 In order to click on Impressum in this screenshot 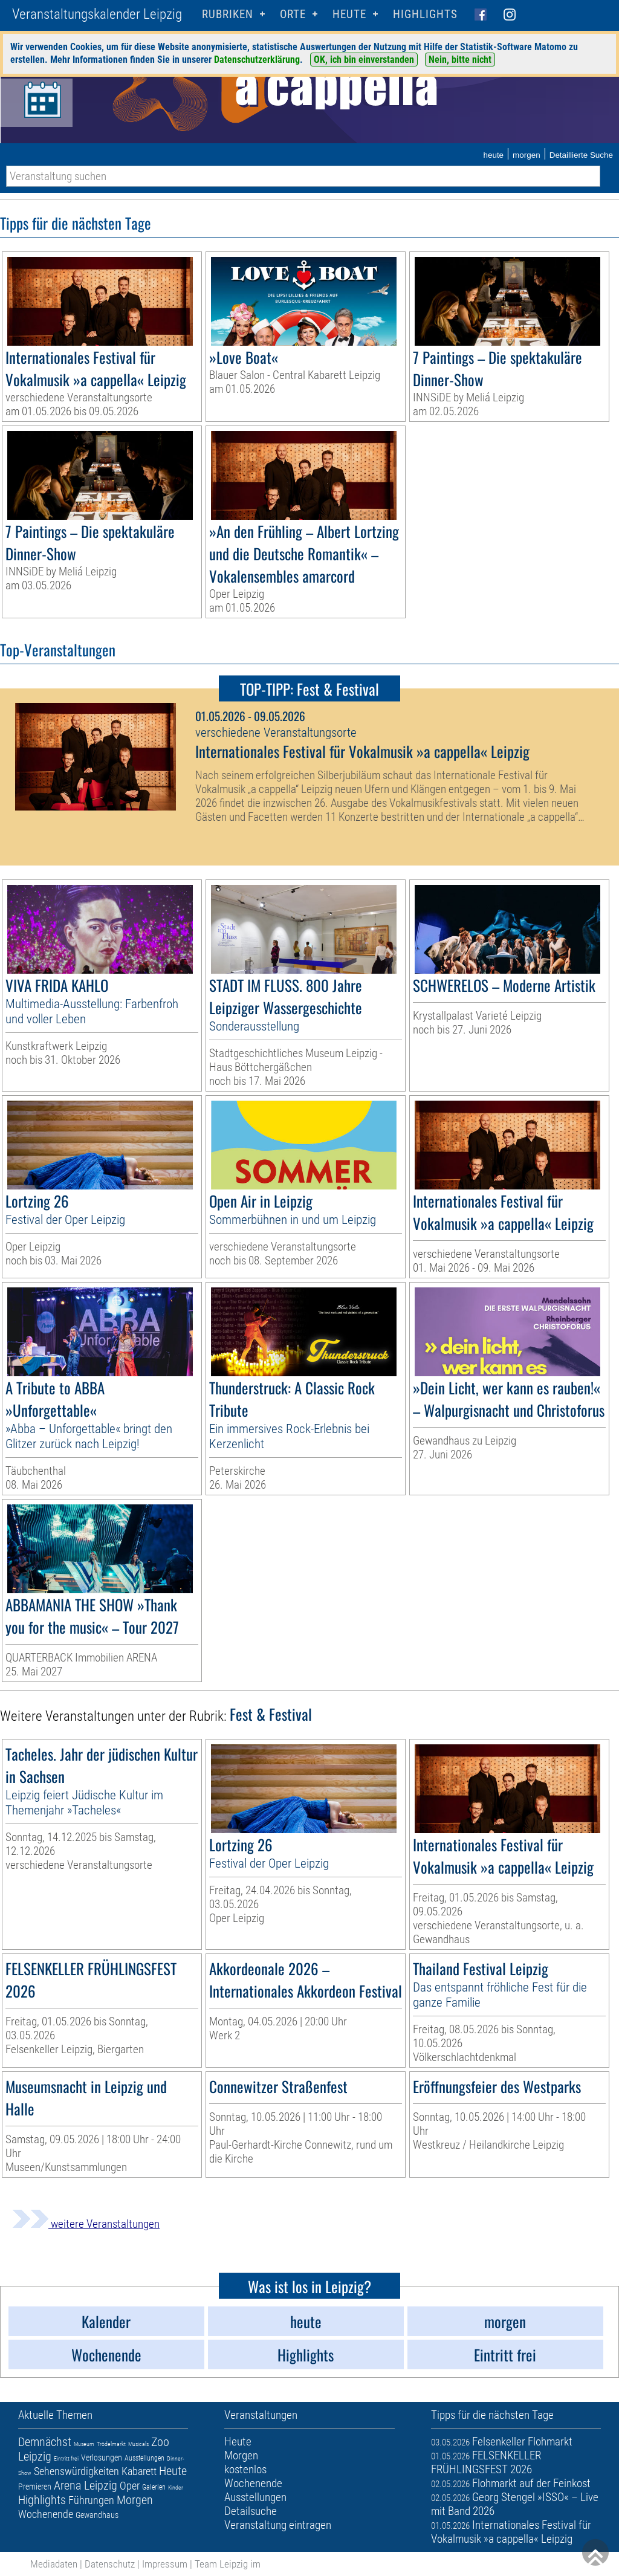, I will do `click(164, 2564)`.